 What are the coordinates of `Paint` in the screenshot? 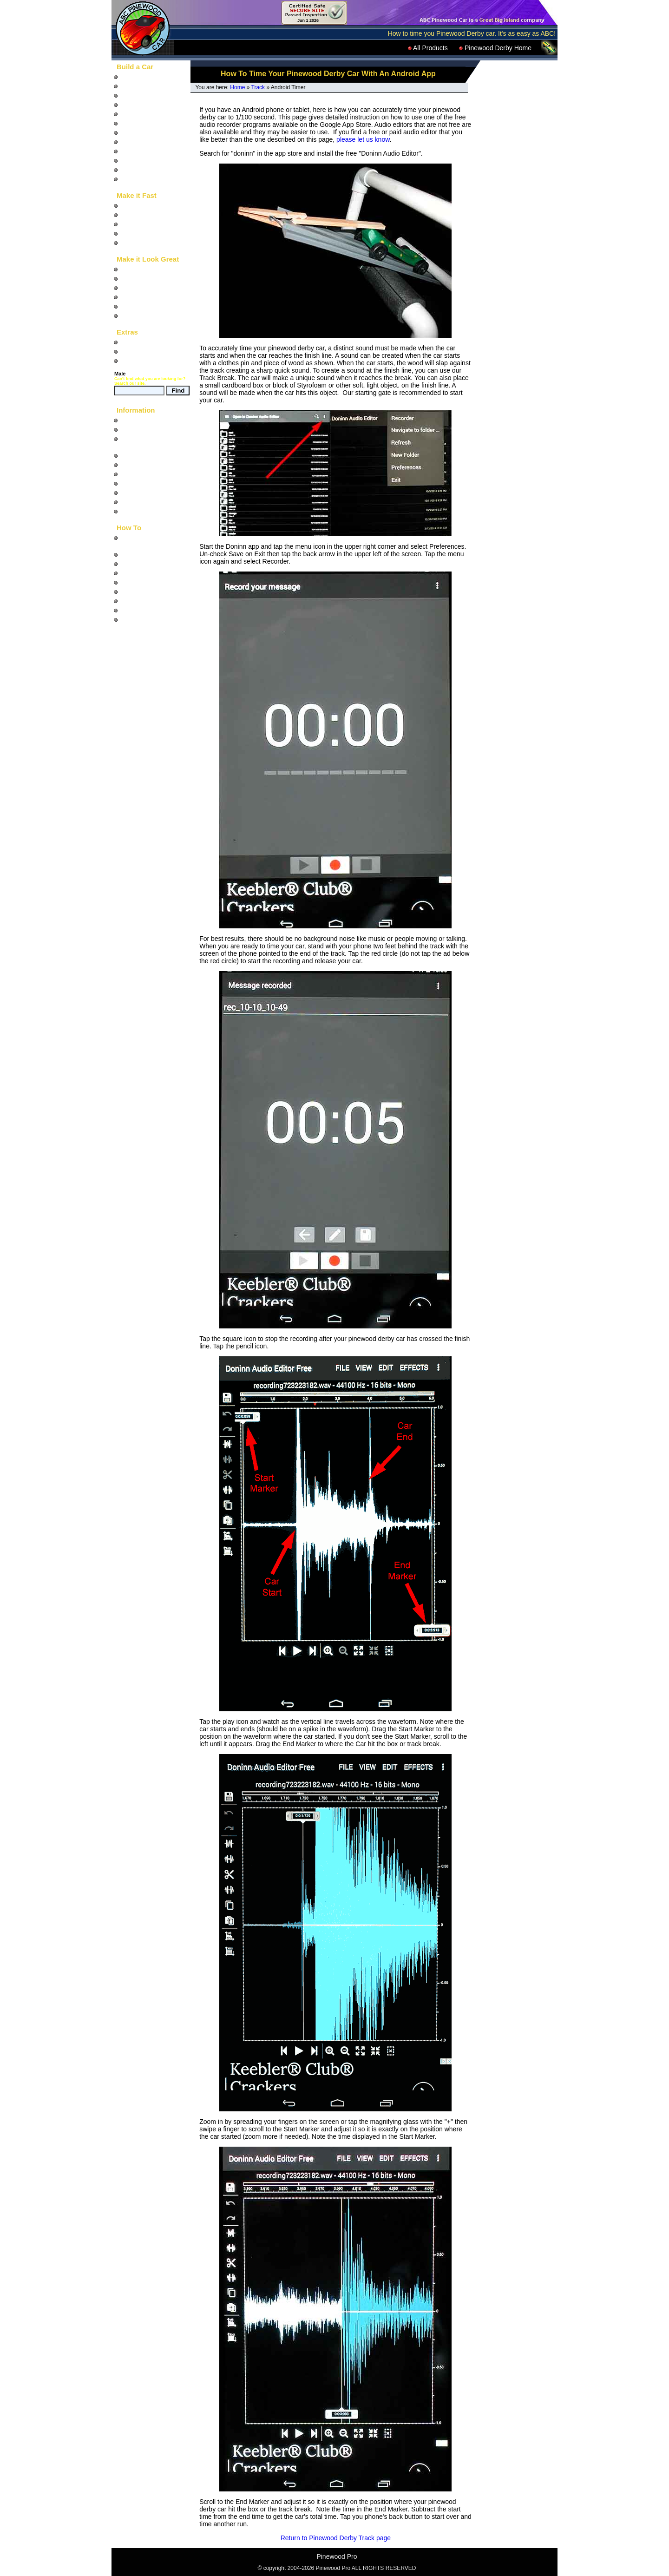 It's located at (128, 297).